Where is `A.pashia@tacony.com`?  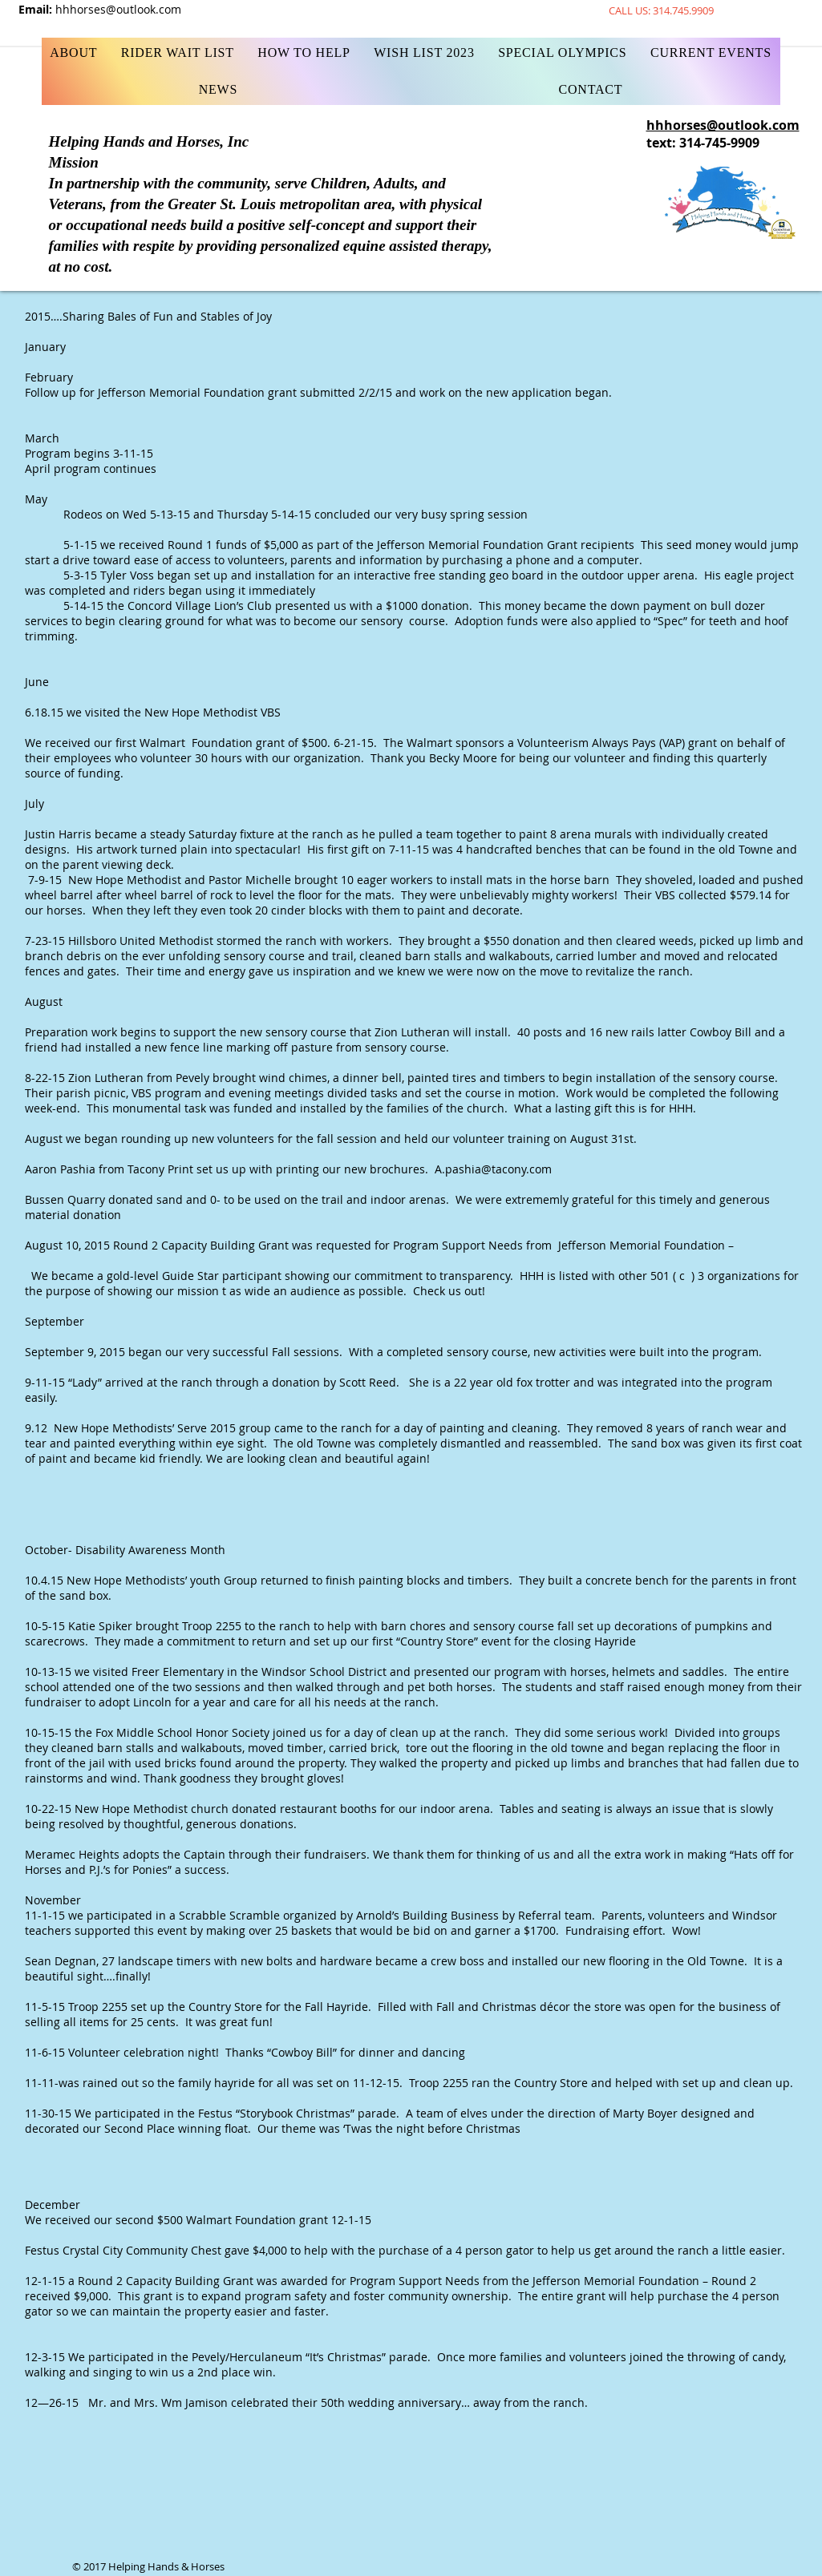 A.pashia@tacony.com is located at coordinates (493, 1169).